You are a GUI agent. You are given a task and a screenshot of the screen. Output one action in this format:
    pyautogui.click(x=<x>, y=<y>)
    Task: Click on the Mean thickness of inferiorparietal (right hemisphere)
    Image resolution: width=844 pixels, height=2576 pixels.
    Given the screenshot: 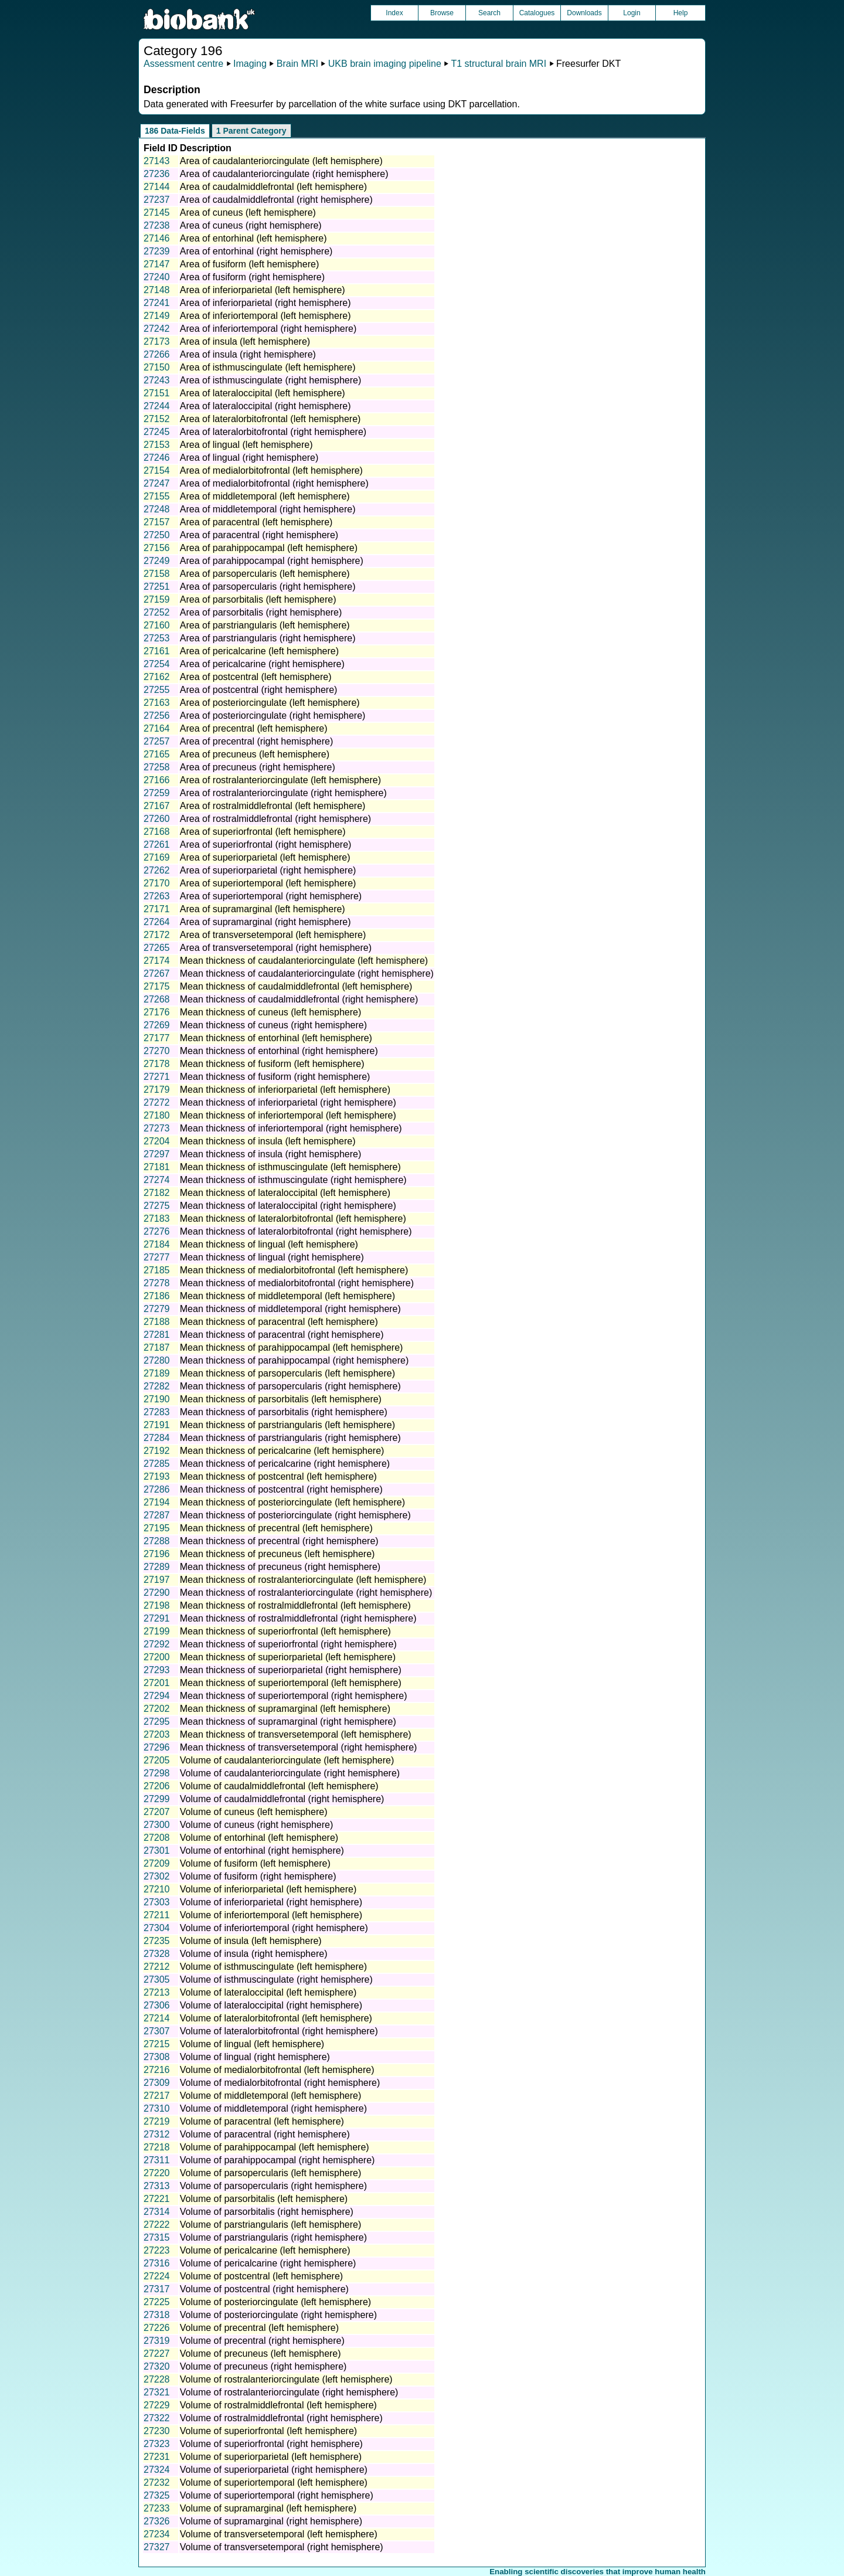 What is the action you would take?
    pyautogui.click(x=288, y=1102)
    